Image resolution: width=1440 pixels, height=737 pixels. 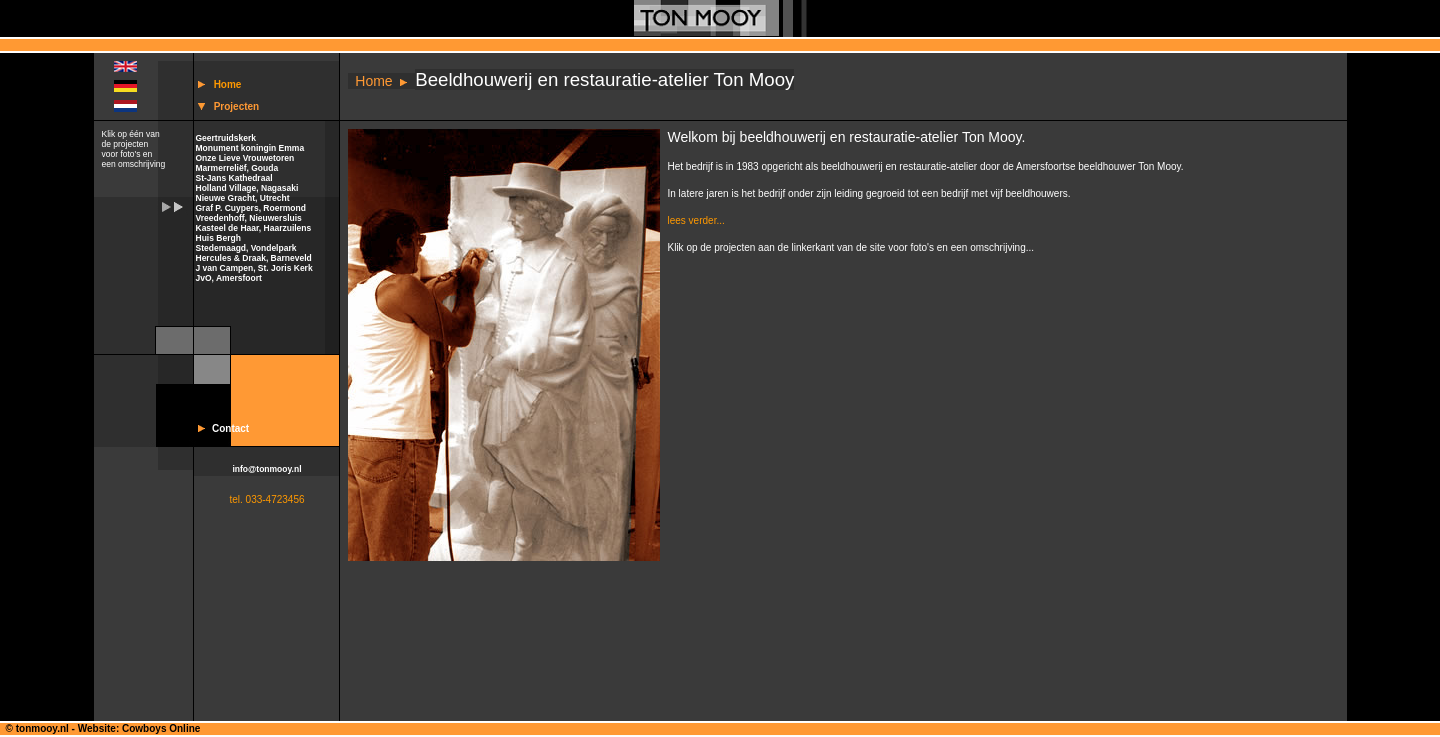 What do you see at coordinates (247, 188) in the screenshot?
I see `Holland Village, Nagasaki` at bounding box center [247, 188].